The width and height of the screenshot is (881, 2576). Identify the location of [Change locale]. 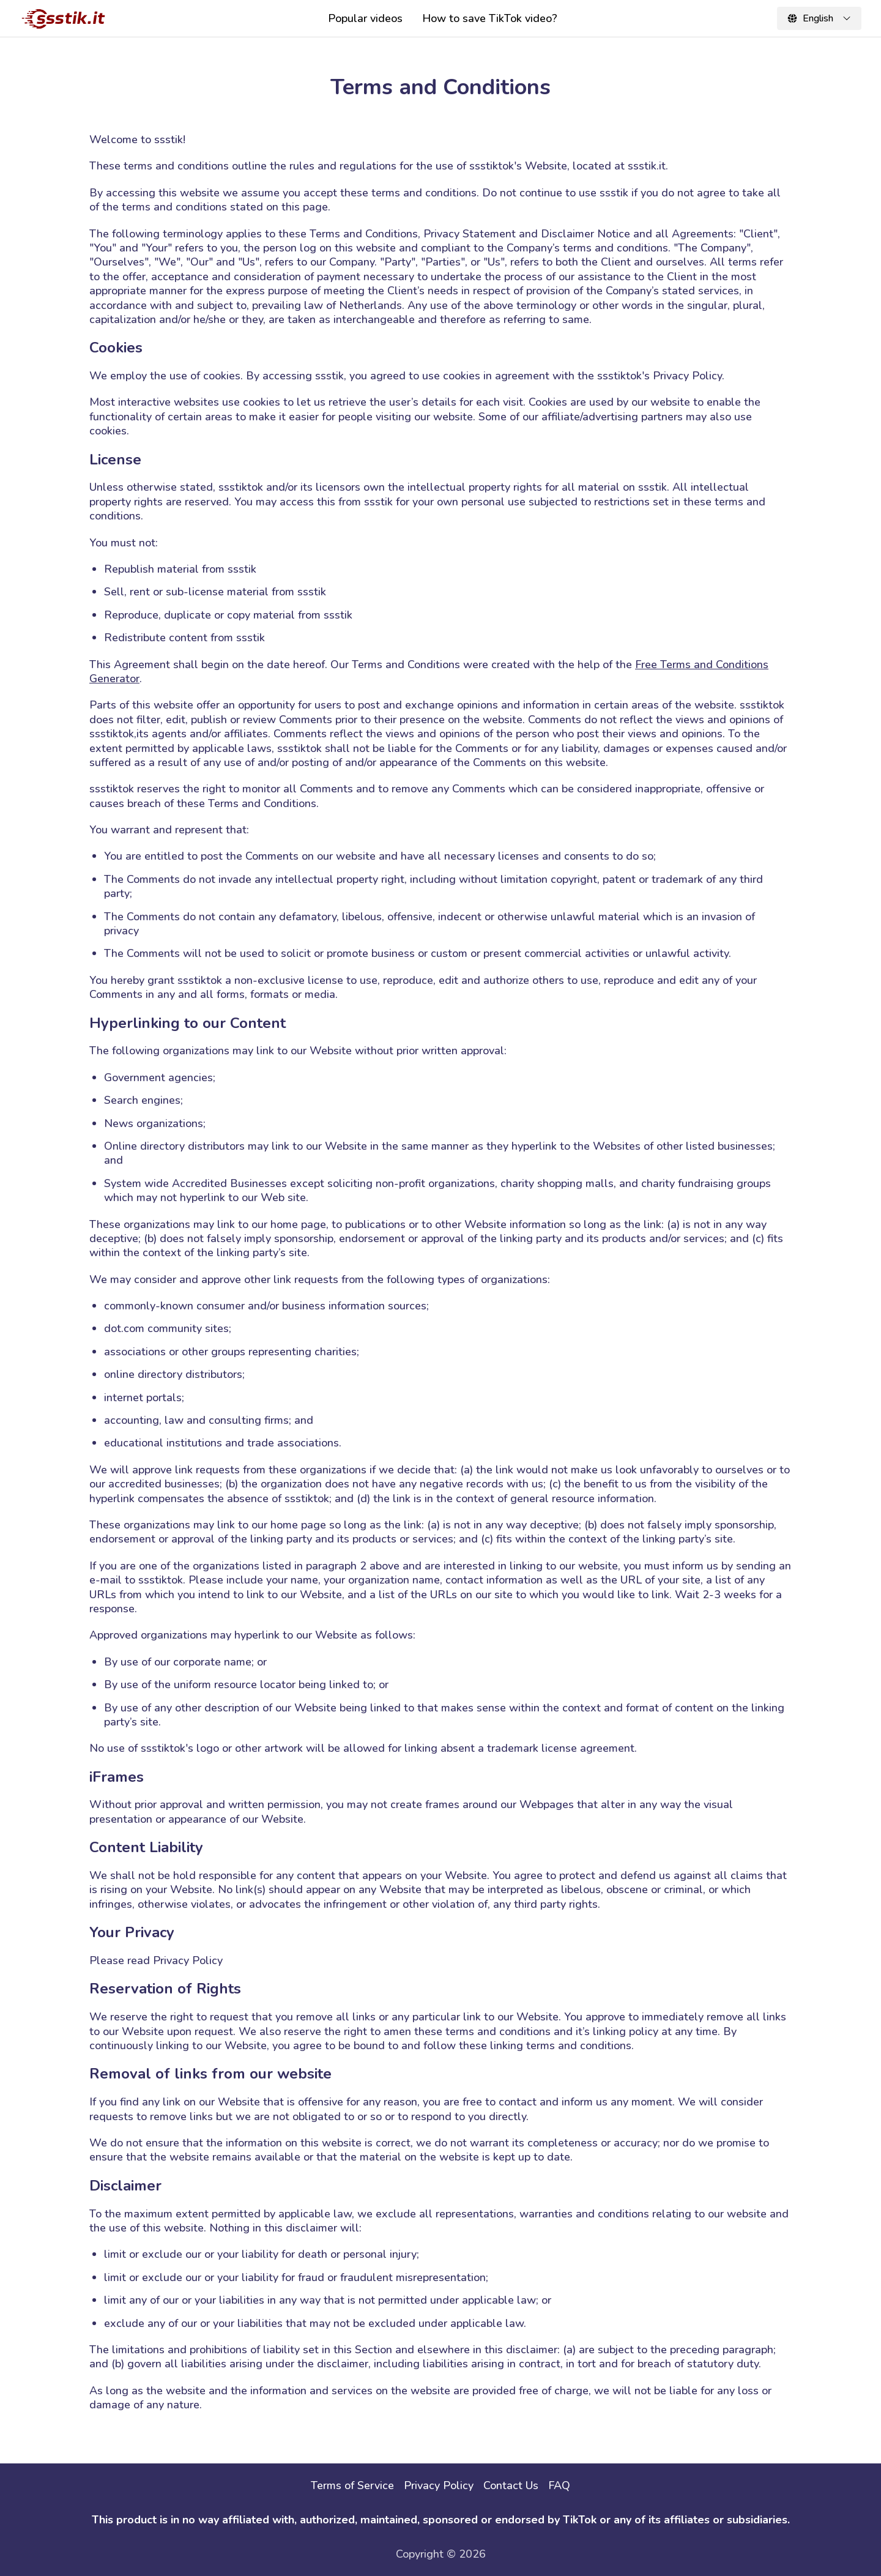
(819, 18).